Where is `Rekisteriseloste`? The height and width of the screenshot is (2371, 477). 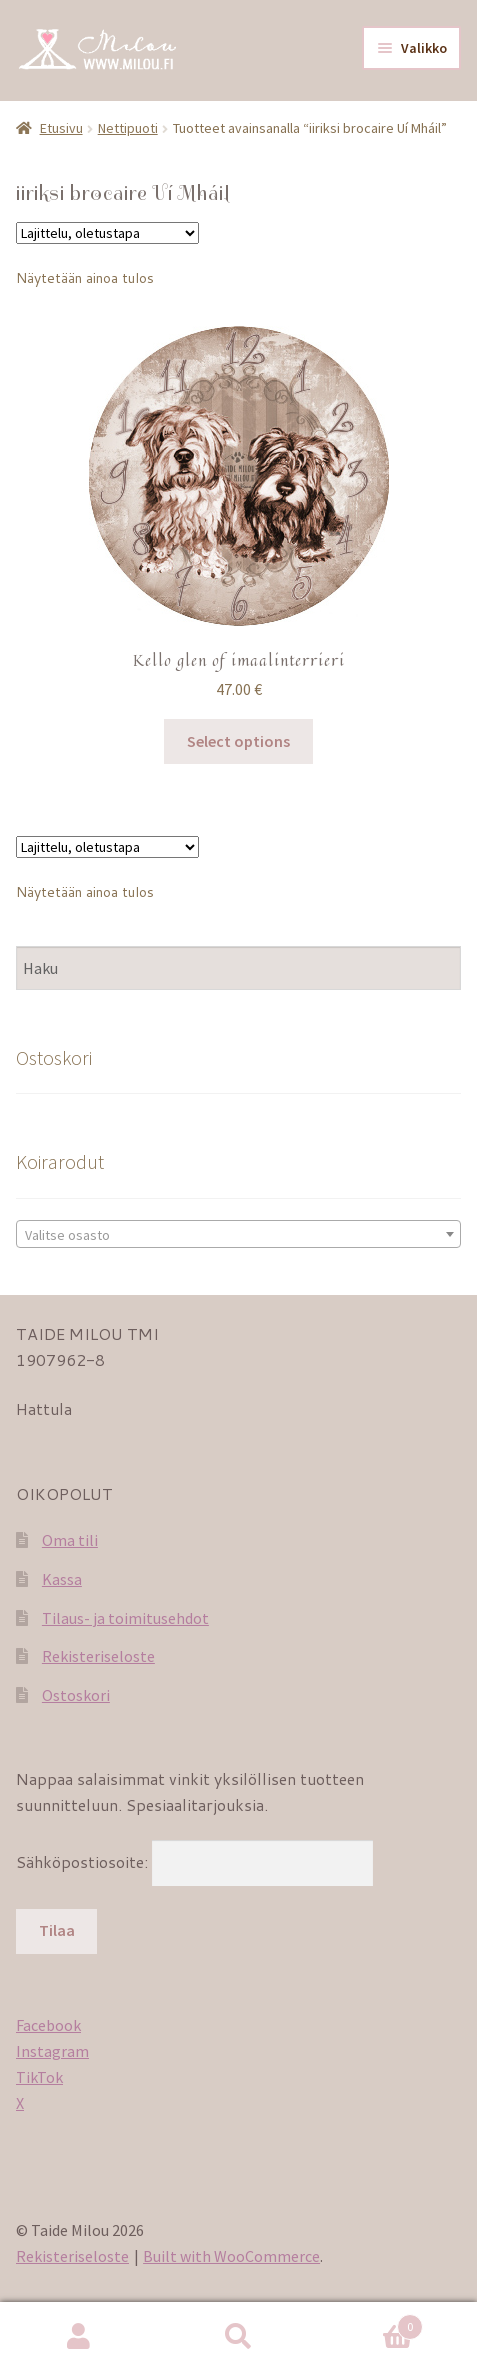 Rekisteriseloste is located at coordinates (98, 1656).